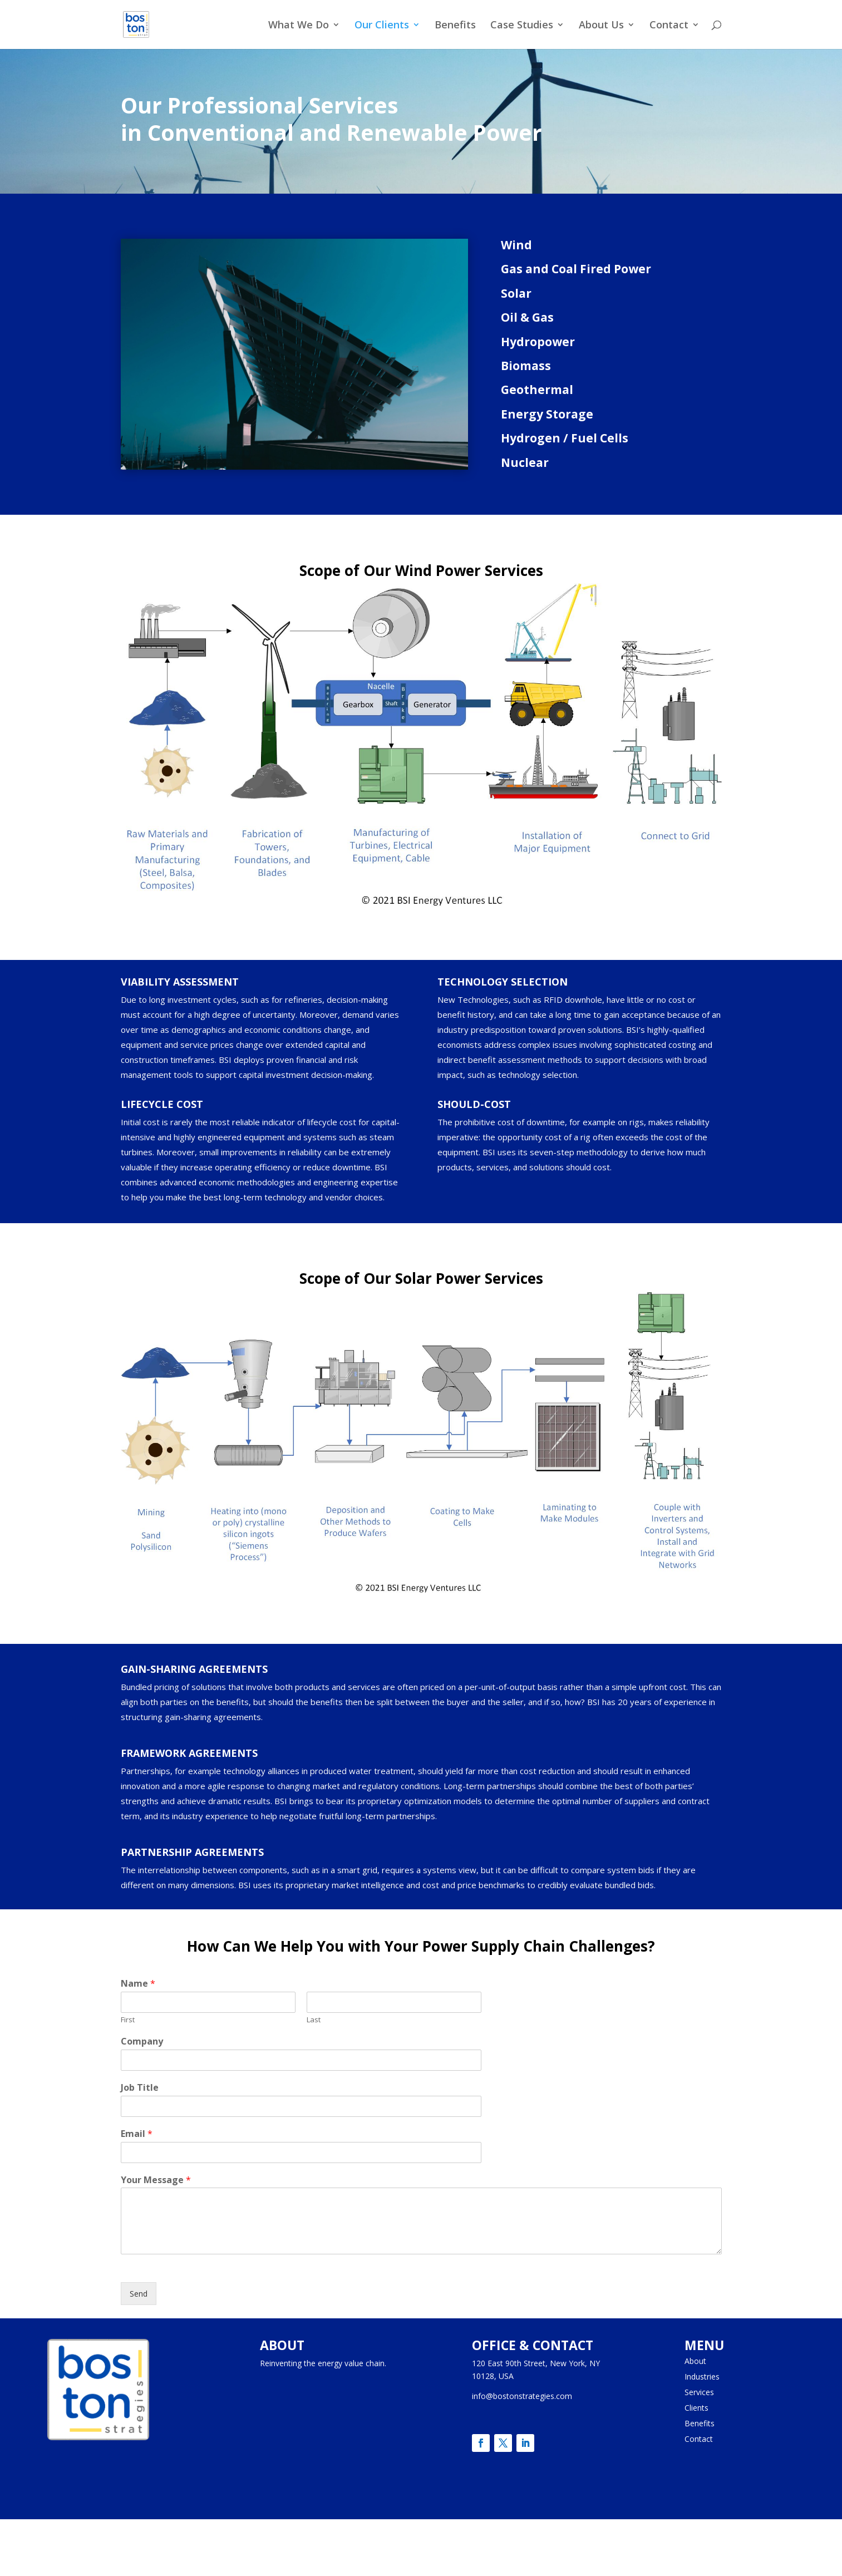 This screenshot has width=842, height=2576. Describe the element at coordinates (314, 2020) in the screenshot. I see `Last` at that location.